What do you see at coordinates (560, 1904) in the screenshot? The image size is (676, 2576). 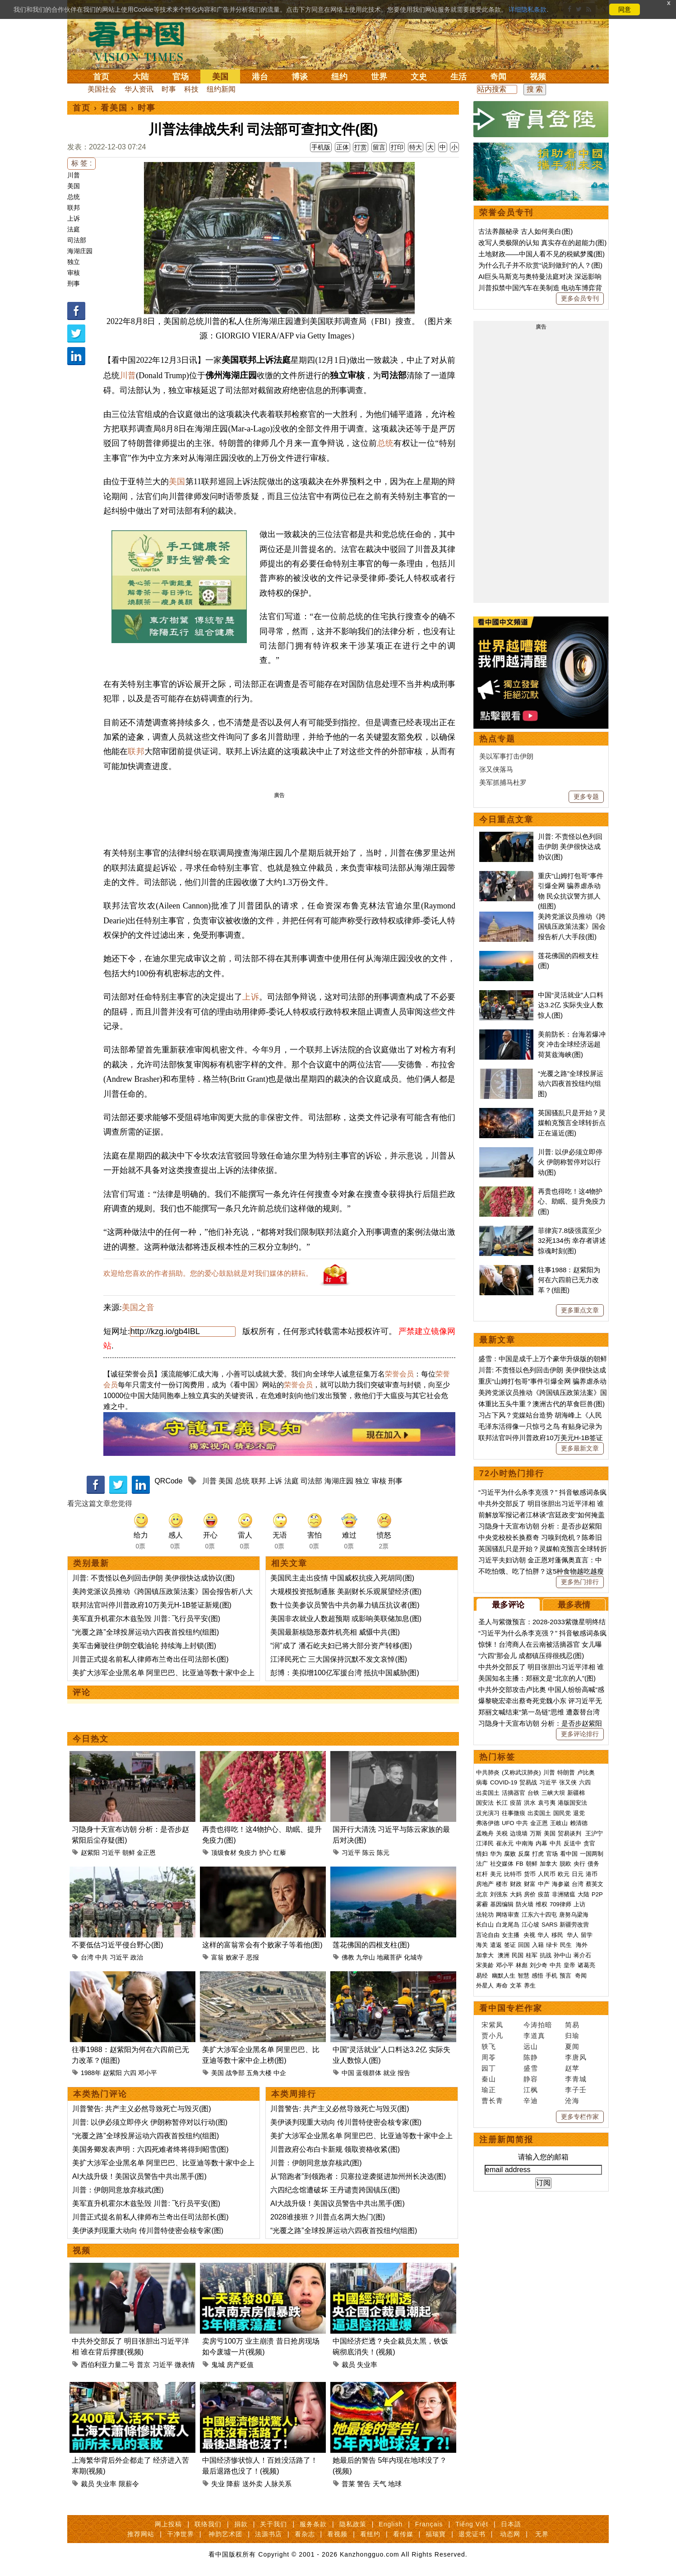 I see `709律师` at bounding box center [560, 1904].